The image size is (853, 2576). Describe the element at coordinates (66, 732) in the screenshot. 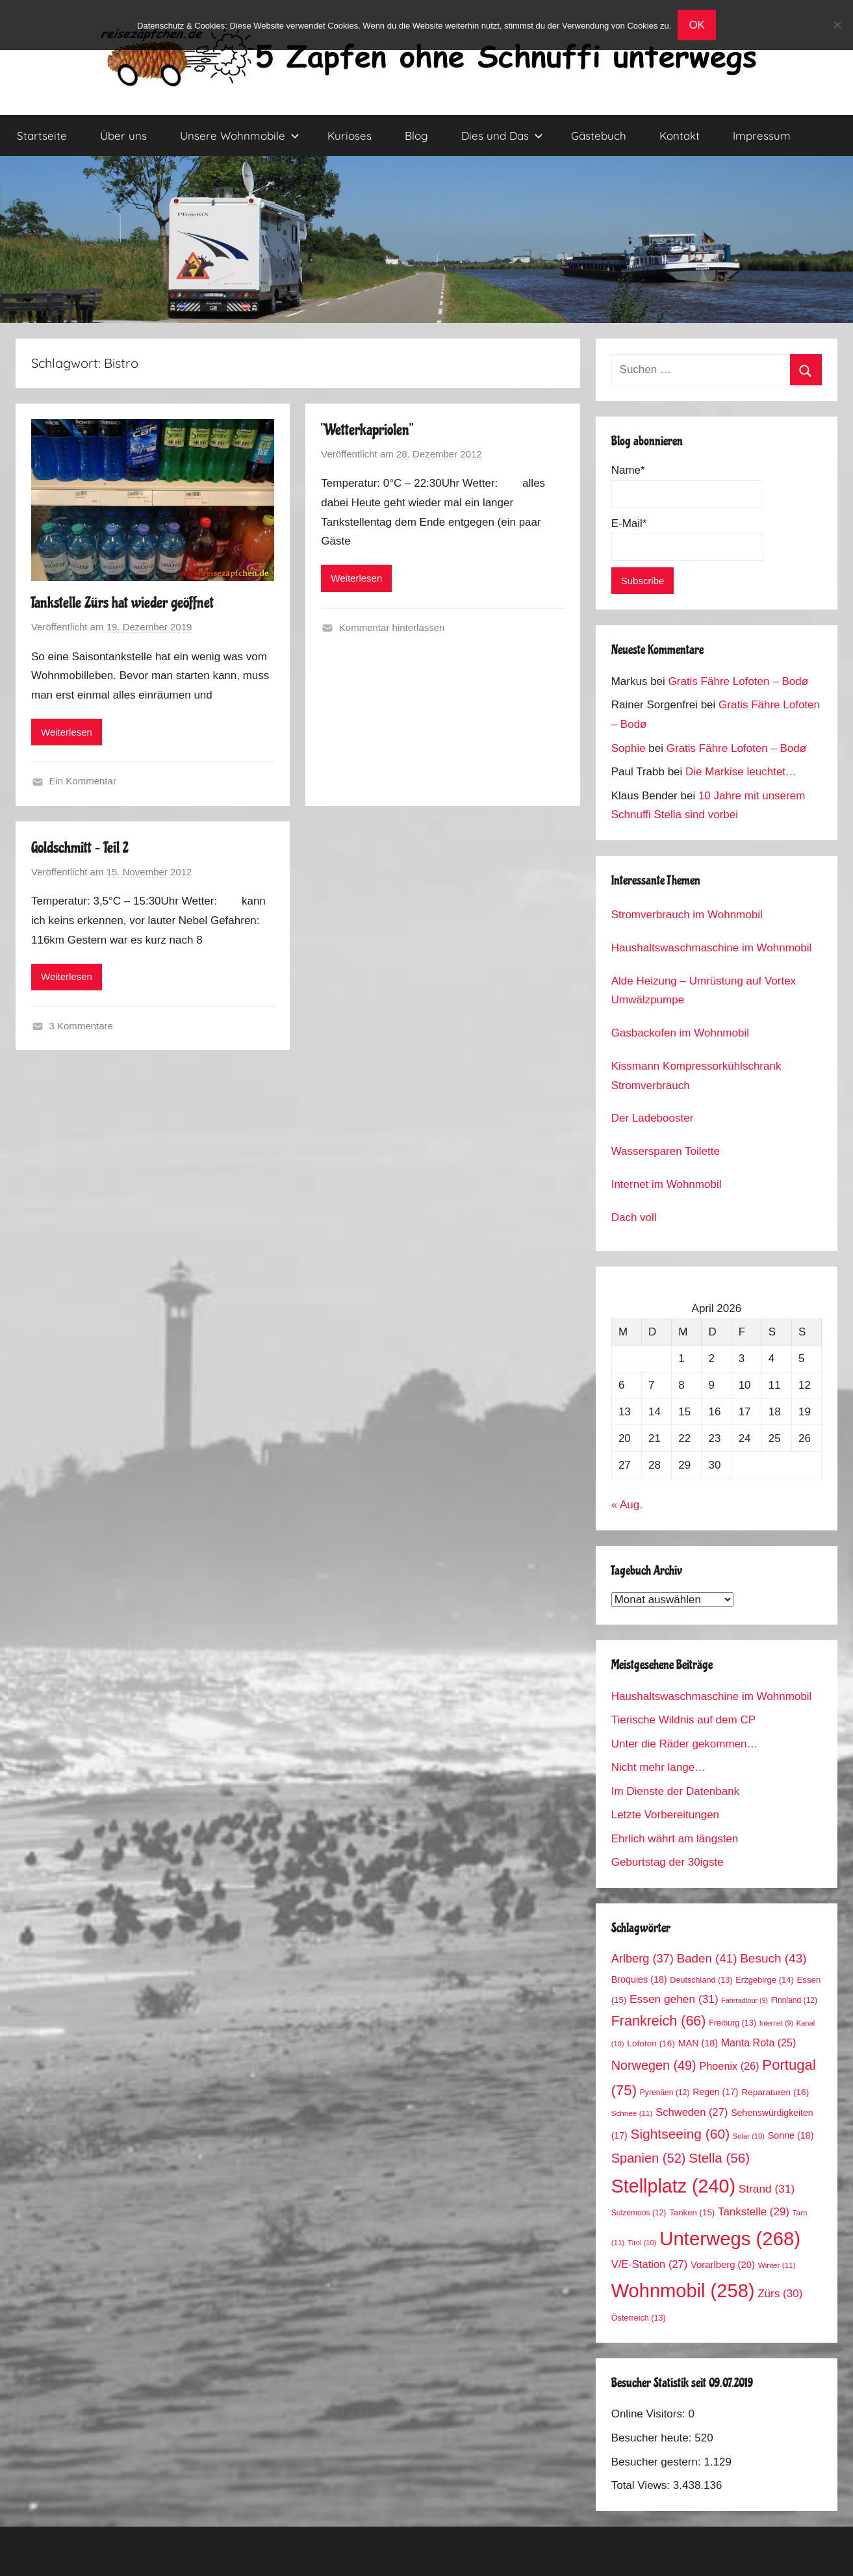

I see `Weiterlesen` at that location.